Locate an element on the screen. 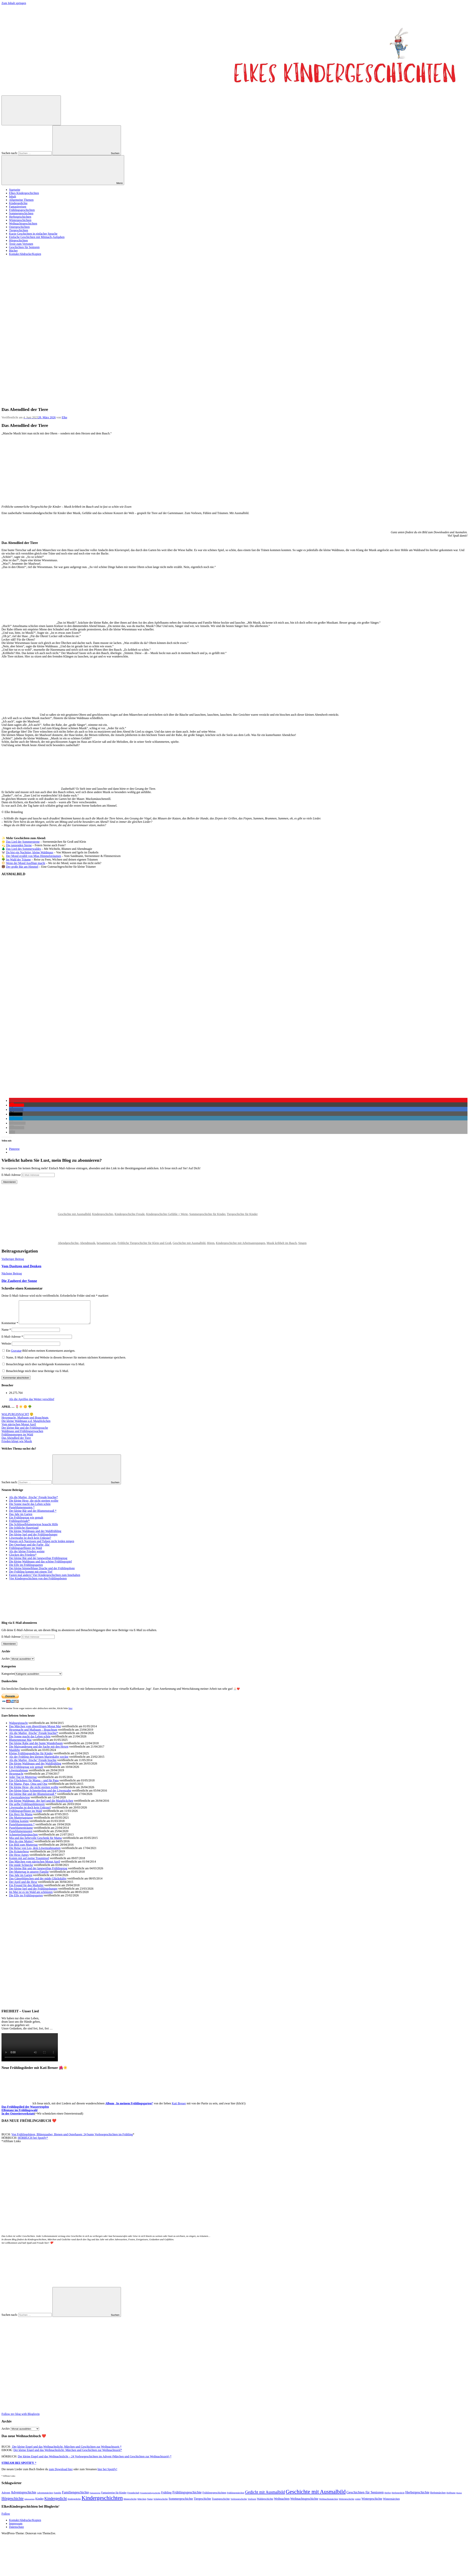 This screenshot has height=2576, width=469. Löwenzahntage is located at coordinates (18, 1774).